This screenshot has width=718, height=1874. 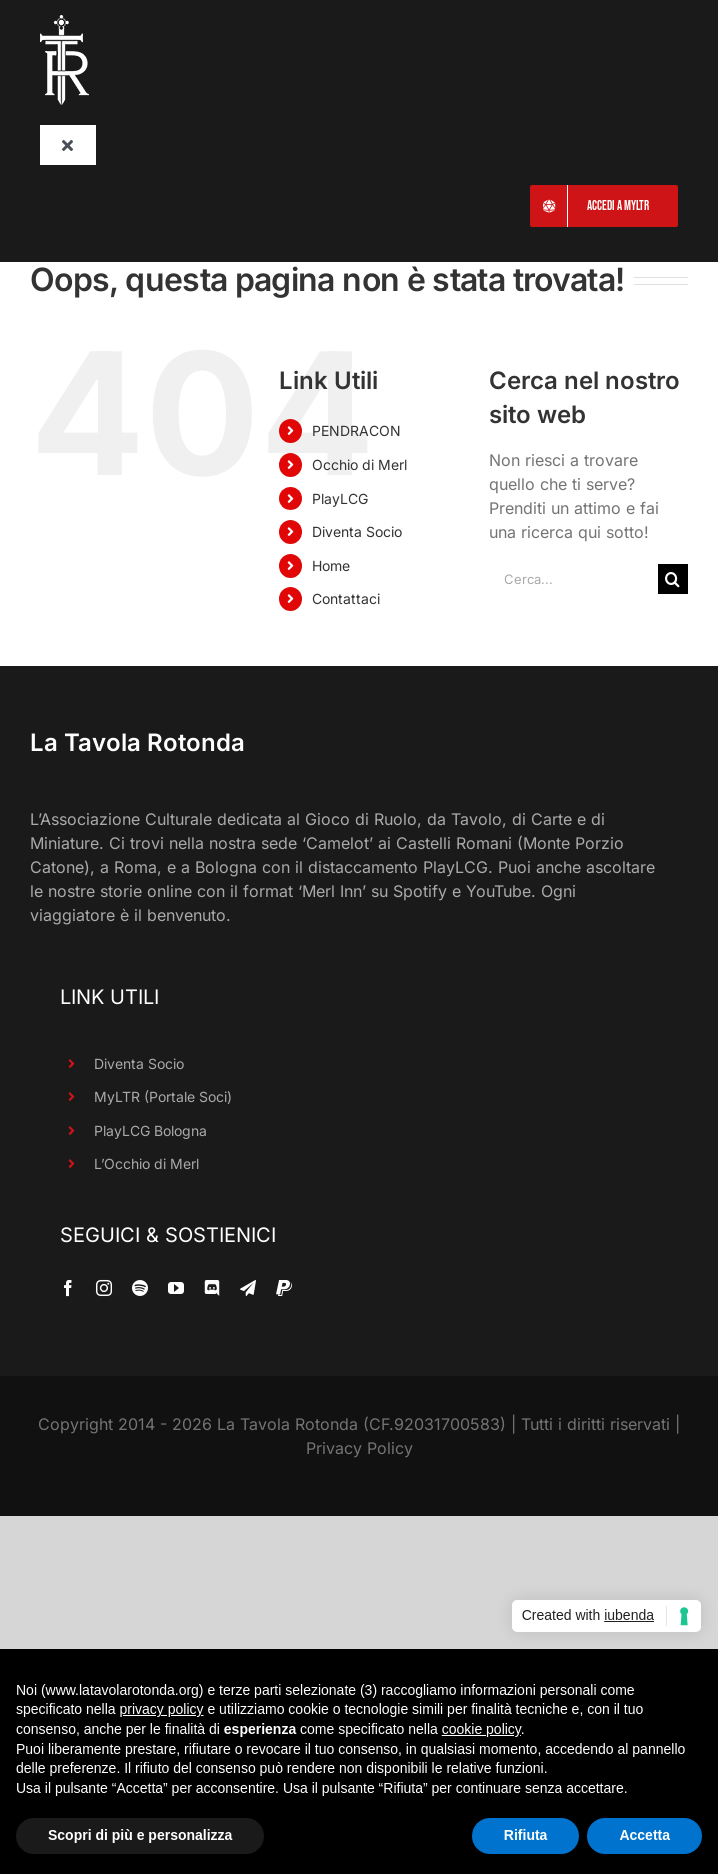 I want to click on [LaTavolaRotonda_SoloTR_Bianco_90R], so click(x=64, y=23).